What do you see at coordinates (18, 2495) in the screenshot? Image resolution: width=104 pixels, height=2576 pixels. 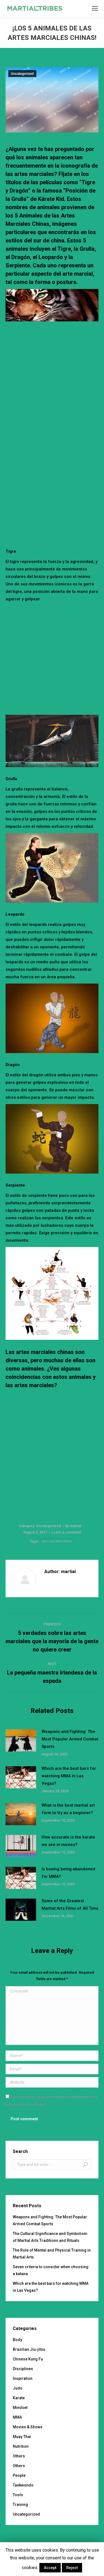 I see `Tools` at bounding box center [18, 2495].